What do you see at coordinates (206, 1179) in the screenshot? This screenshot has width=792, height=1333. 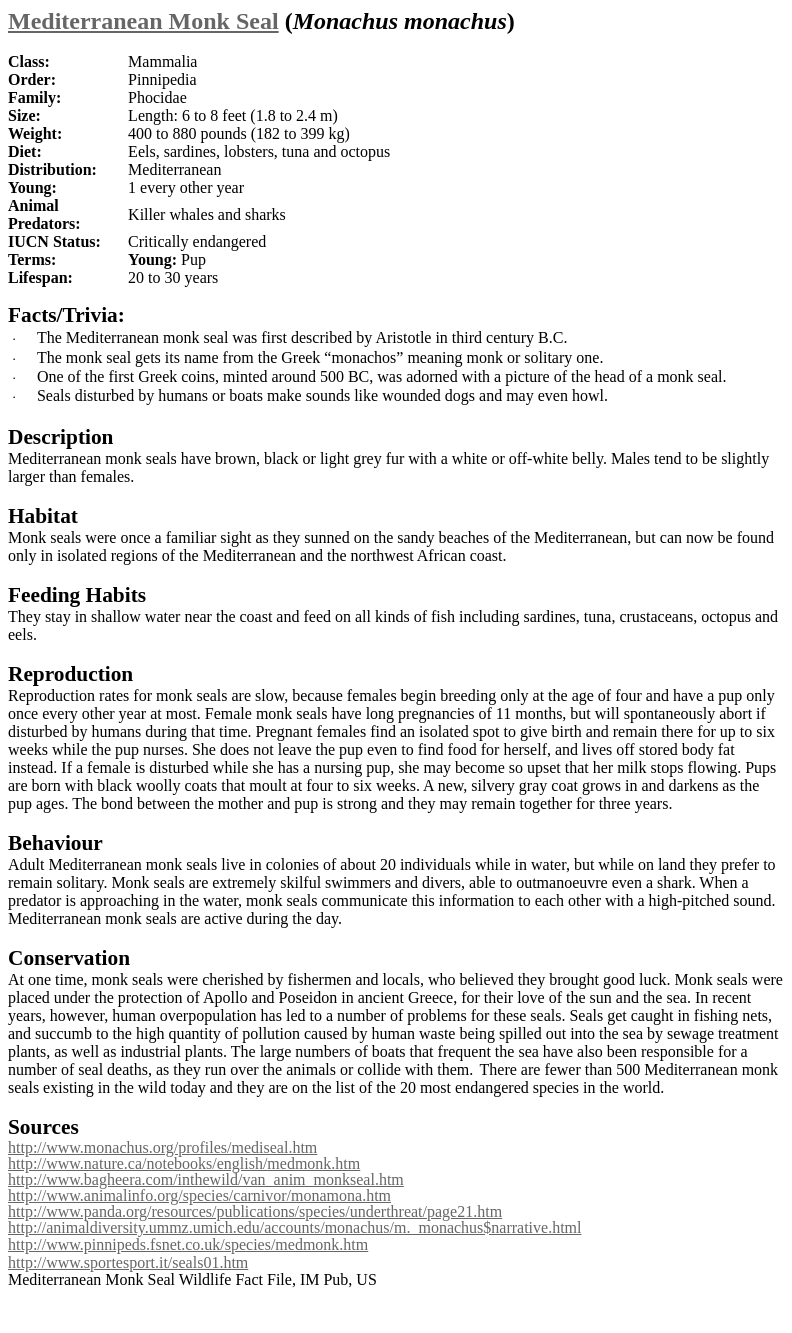 I see `http://www.bagheera.com/inthewild/van_anim_monkseal.htm` at bounding box center [206, 1179].